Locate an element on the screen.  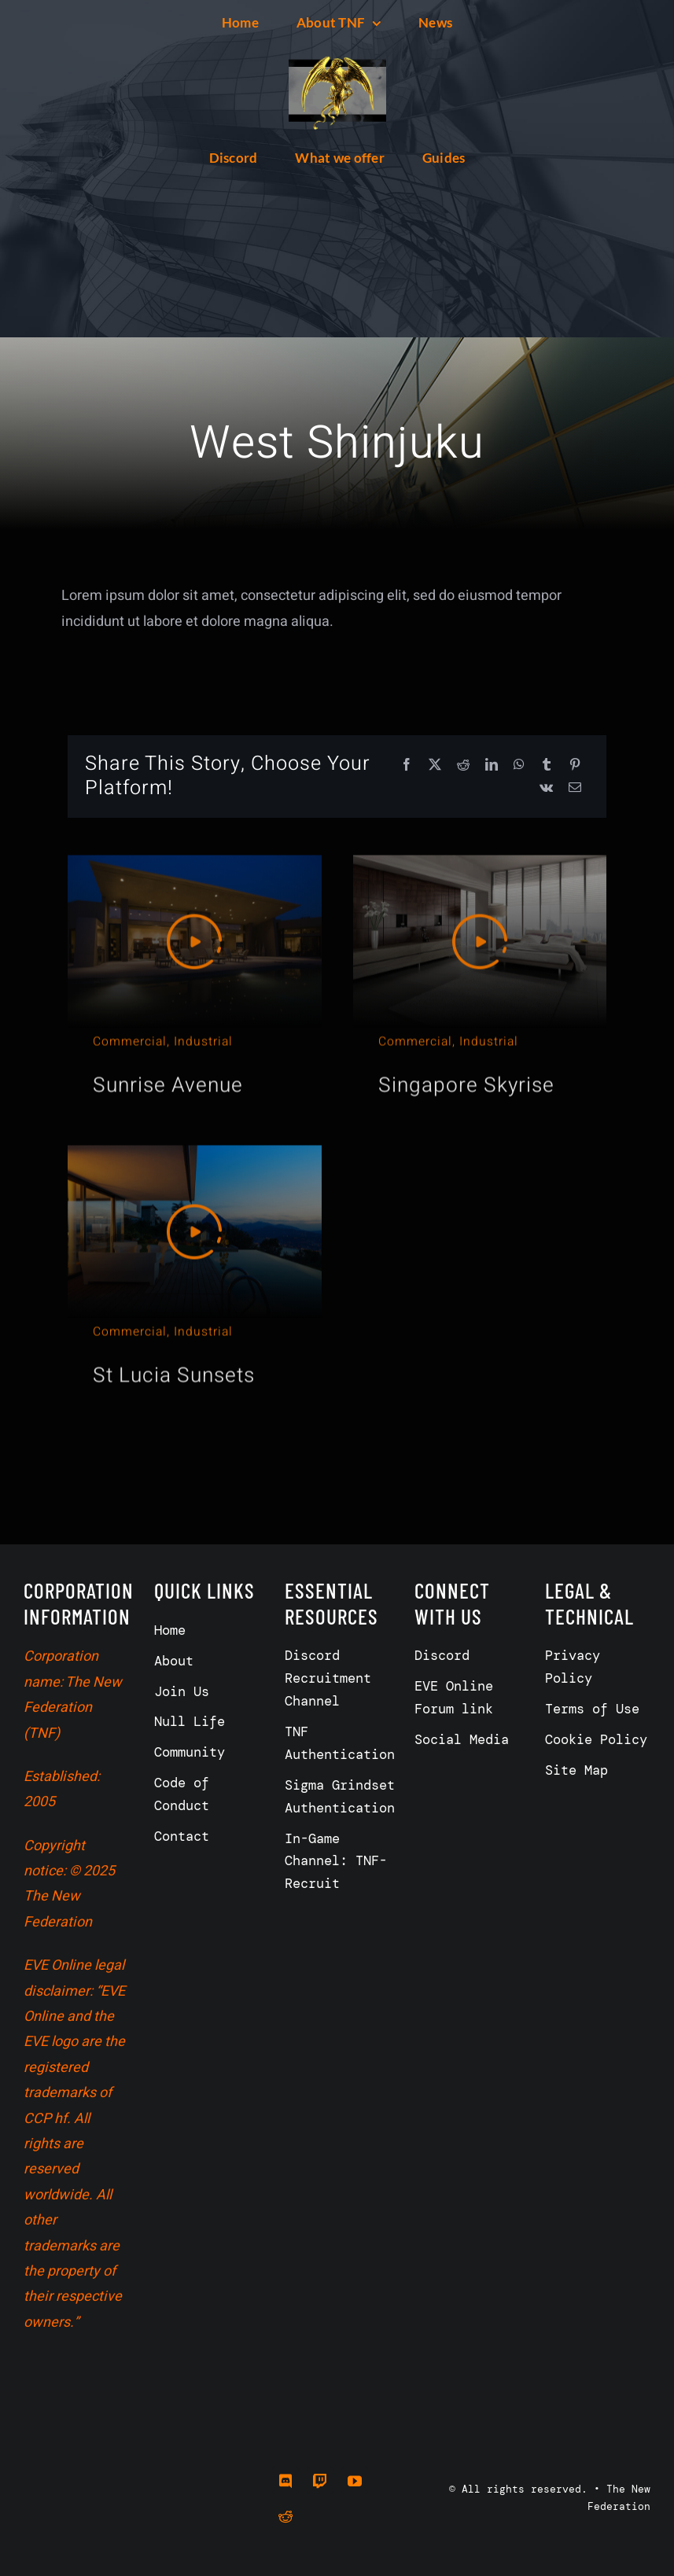
[youtube] is located at coordinates (354, 2480).